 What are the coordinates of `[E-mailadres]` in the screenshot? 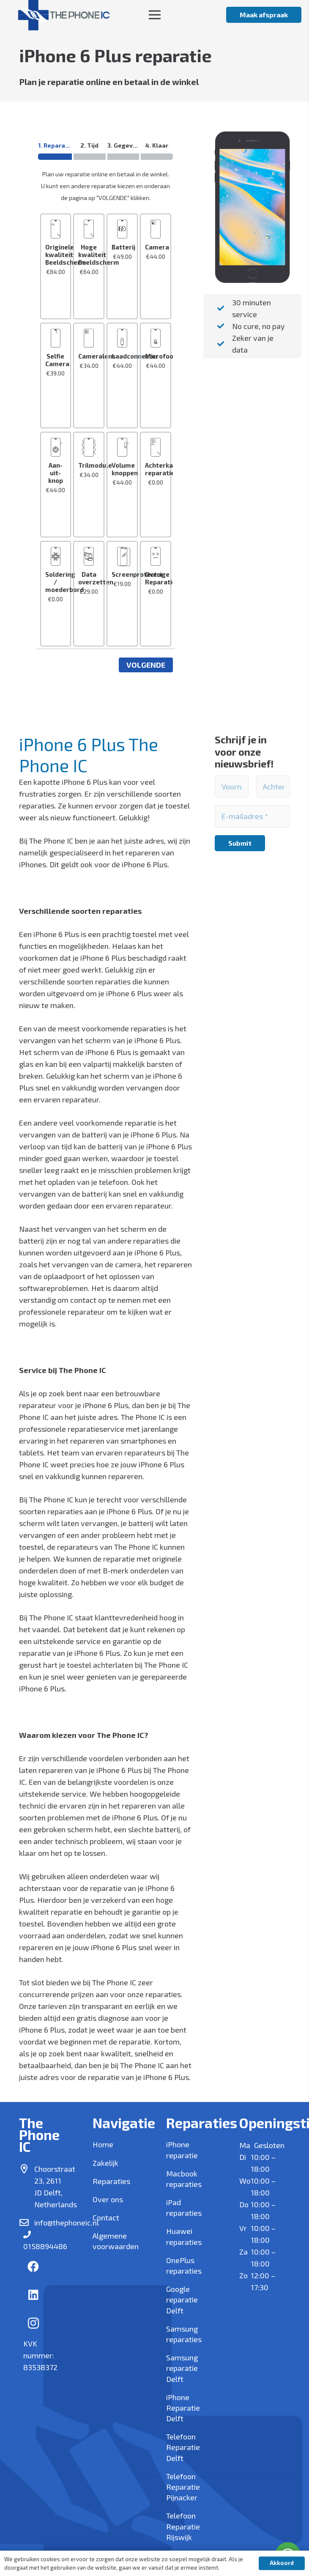 It's located at (252, 816).